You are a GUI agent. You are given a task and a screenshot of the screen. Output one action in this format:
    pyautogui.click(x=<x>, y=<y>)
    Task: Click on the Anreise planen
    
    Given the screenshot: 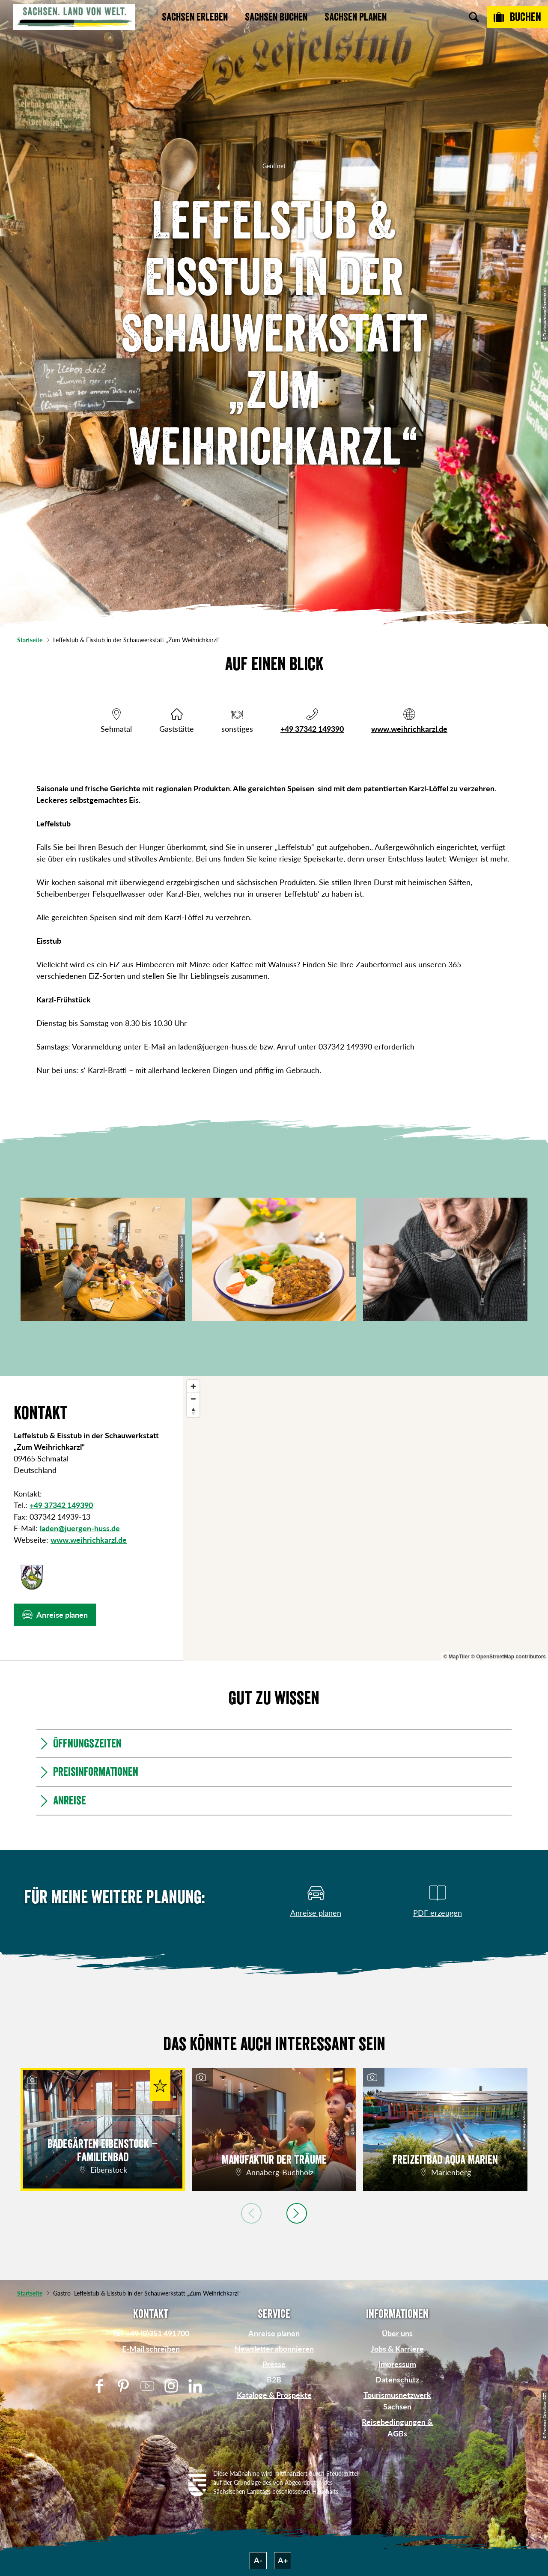 What is the action you would take?
    pyautogui.click(x=274, y=2333)
    